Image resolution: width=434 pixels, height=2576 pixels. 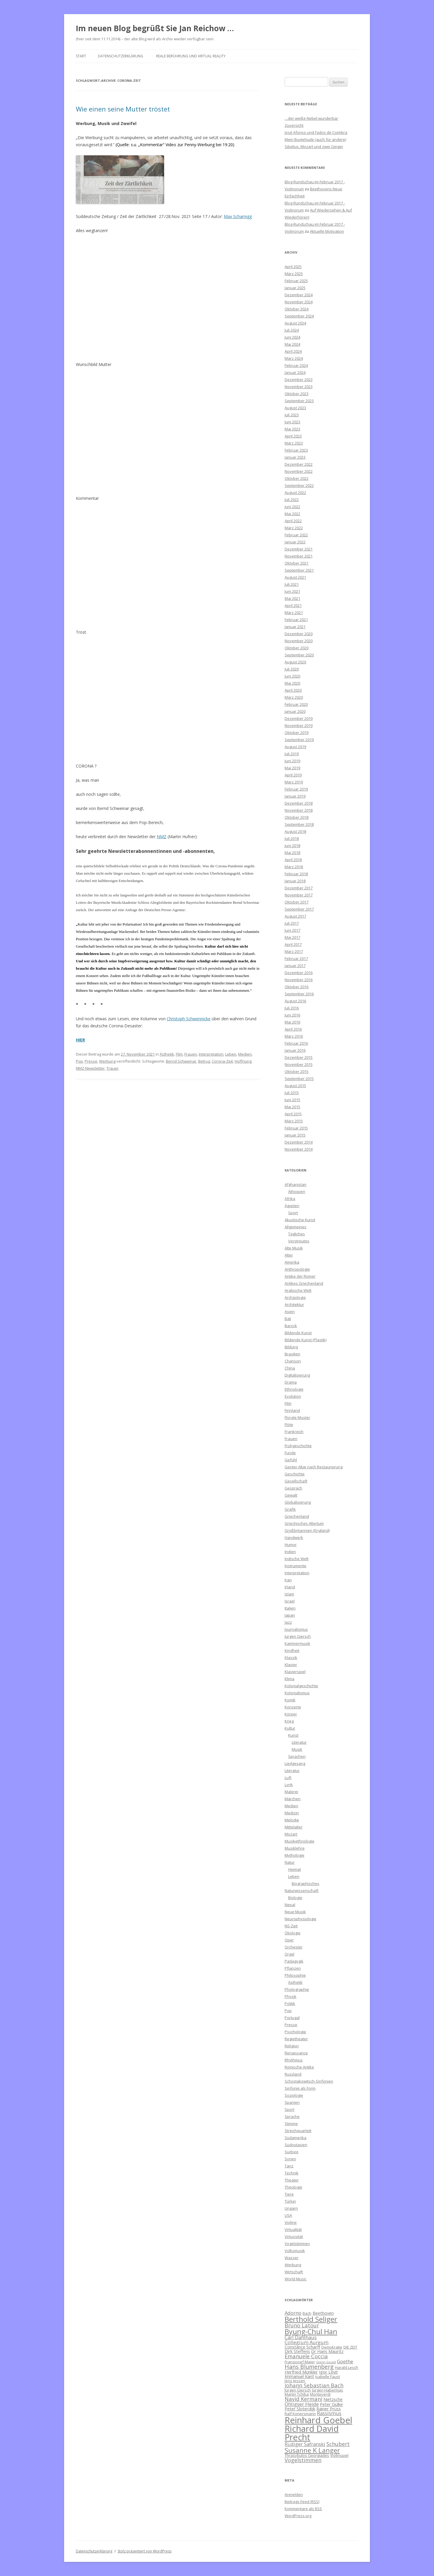 I want to click on Amerika, so click(x=292, y=1262).